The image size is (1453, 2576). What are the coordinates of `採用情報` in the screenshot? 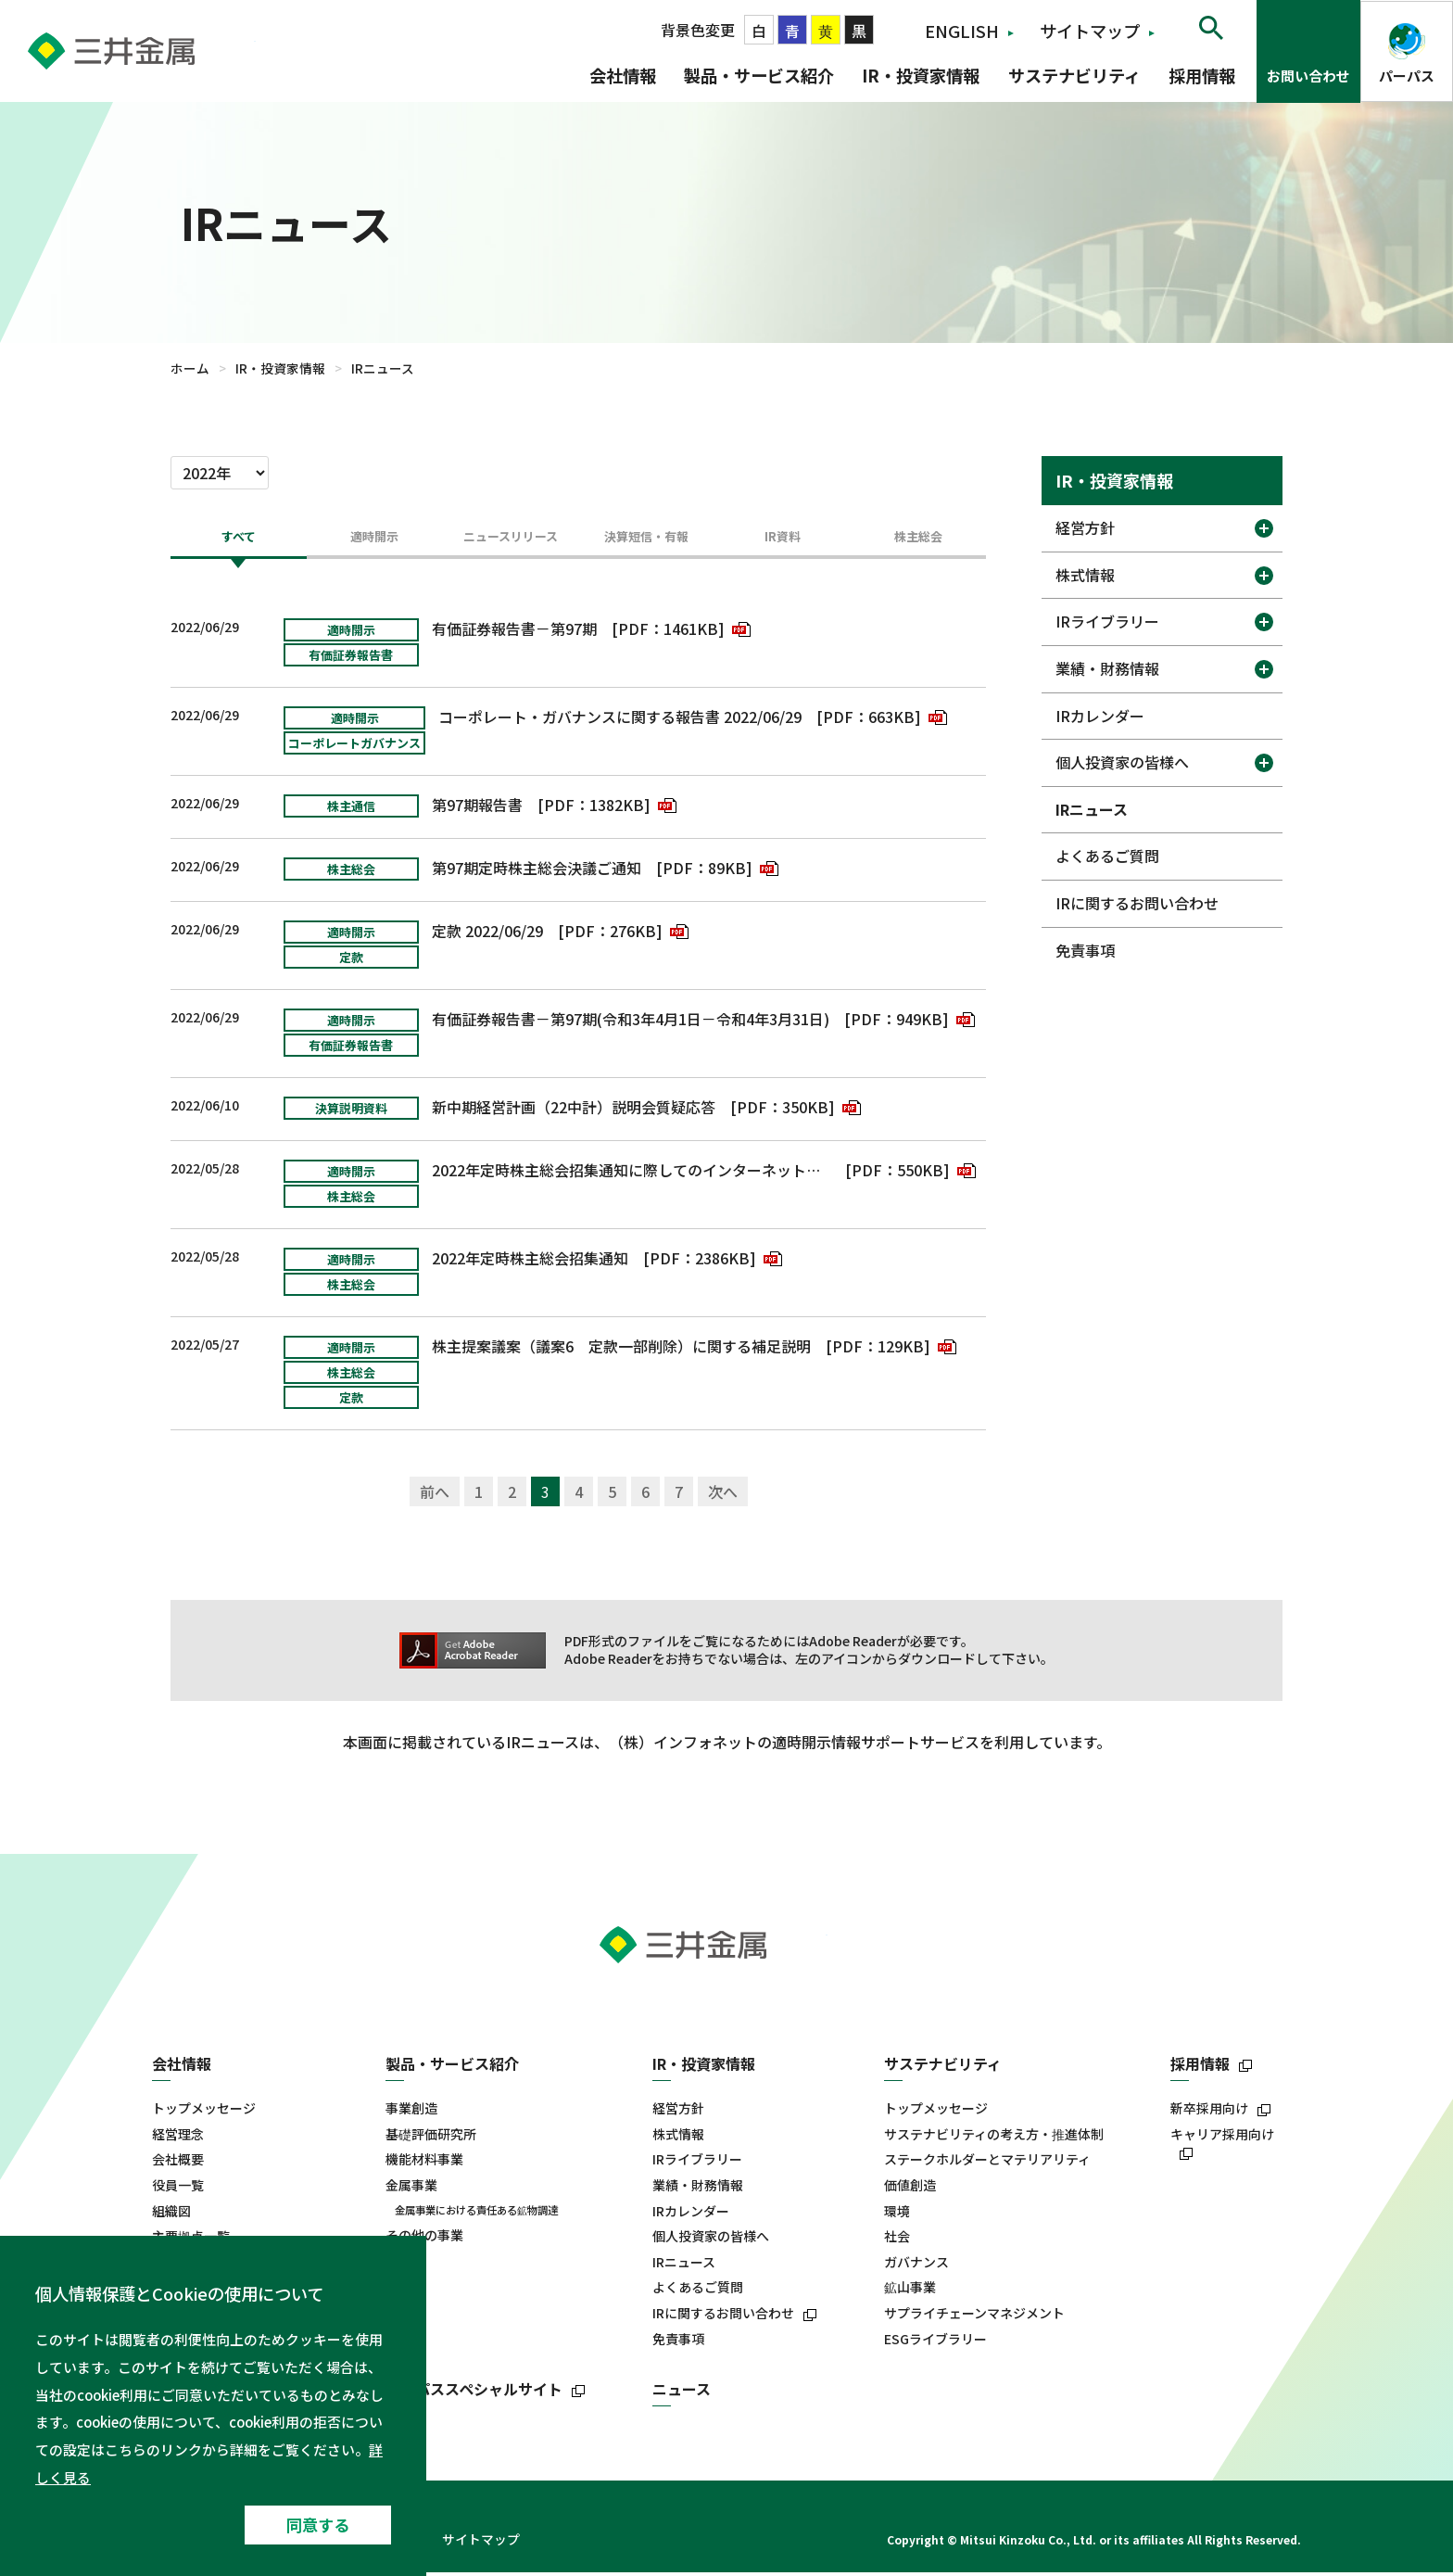 It's located at (1202, 75).